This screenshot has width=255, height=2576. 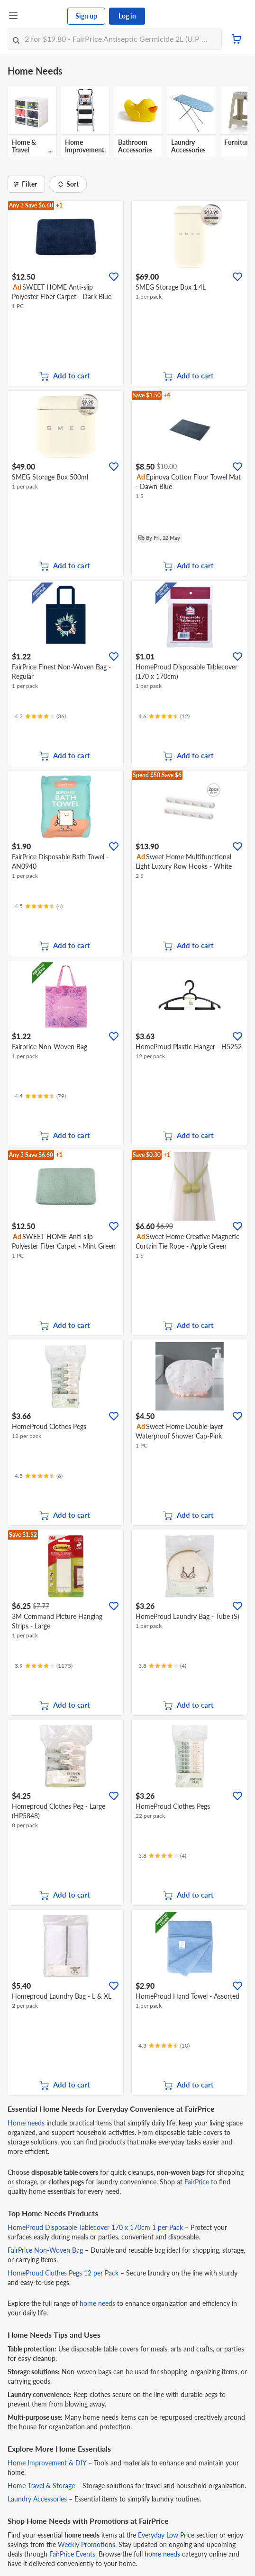 I want to click on Laundry Accessories, so click(x=37, y=2499).